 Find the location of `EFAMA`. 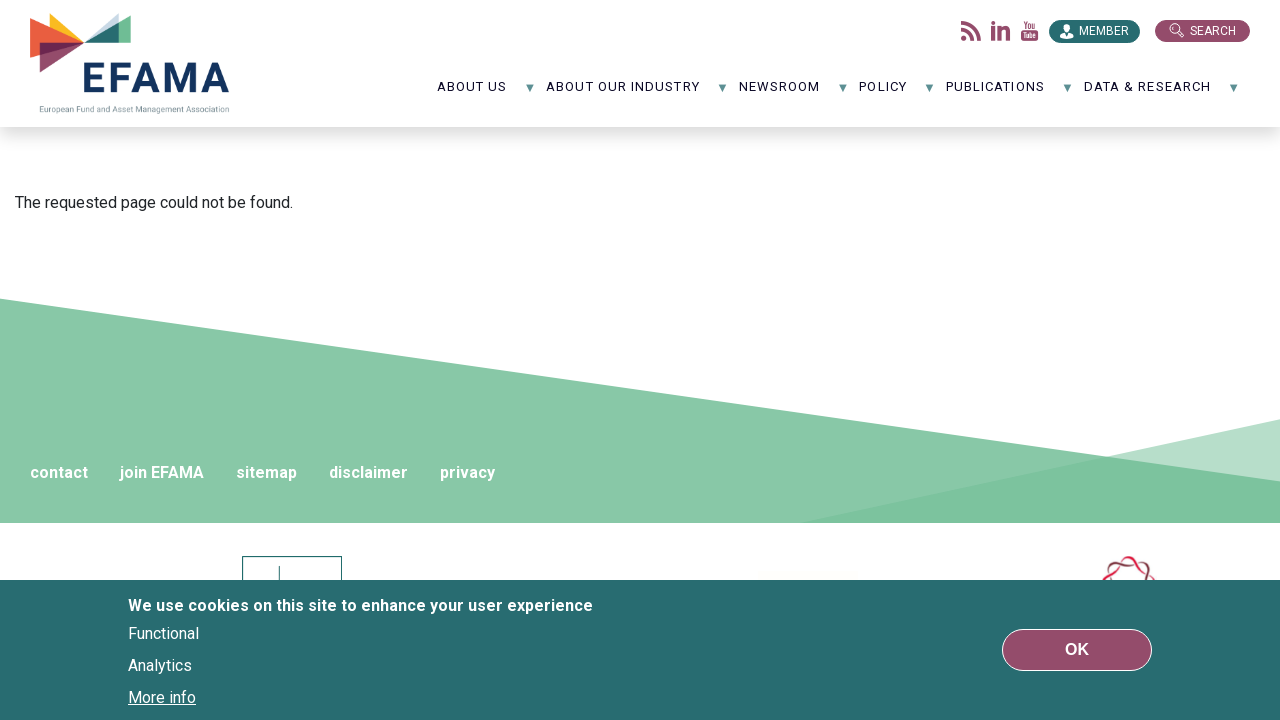

EFAMA is located at coordinates (130, 63).